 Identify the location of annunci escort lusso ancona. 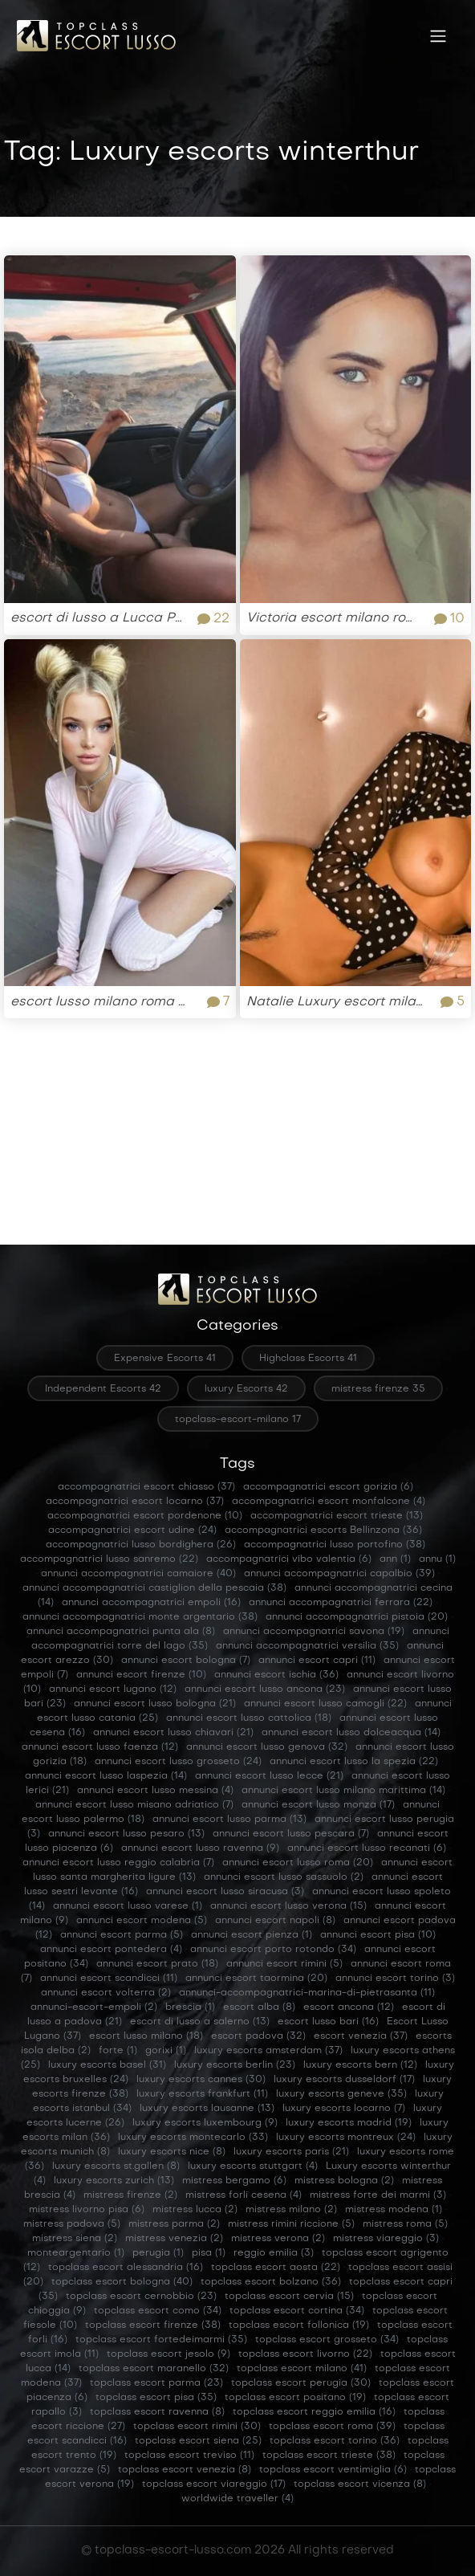
(265, 1689).